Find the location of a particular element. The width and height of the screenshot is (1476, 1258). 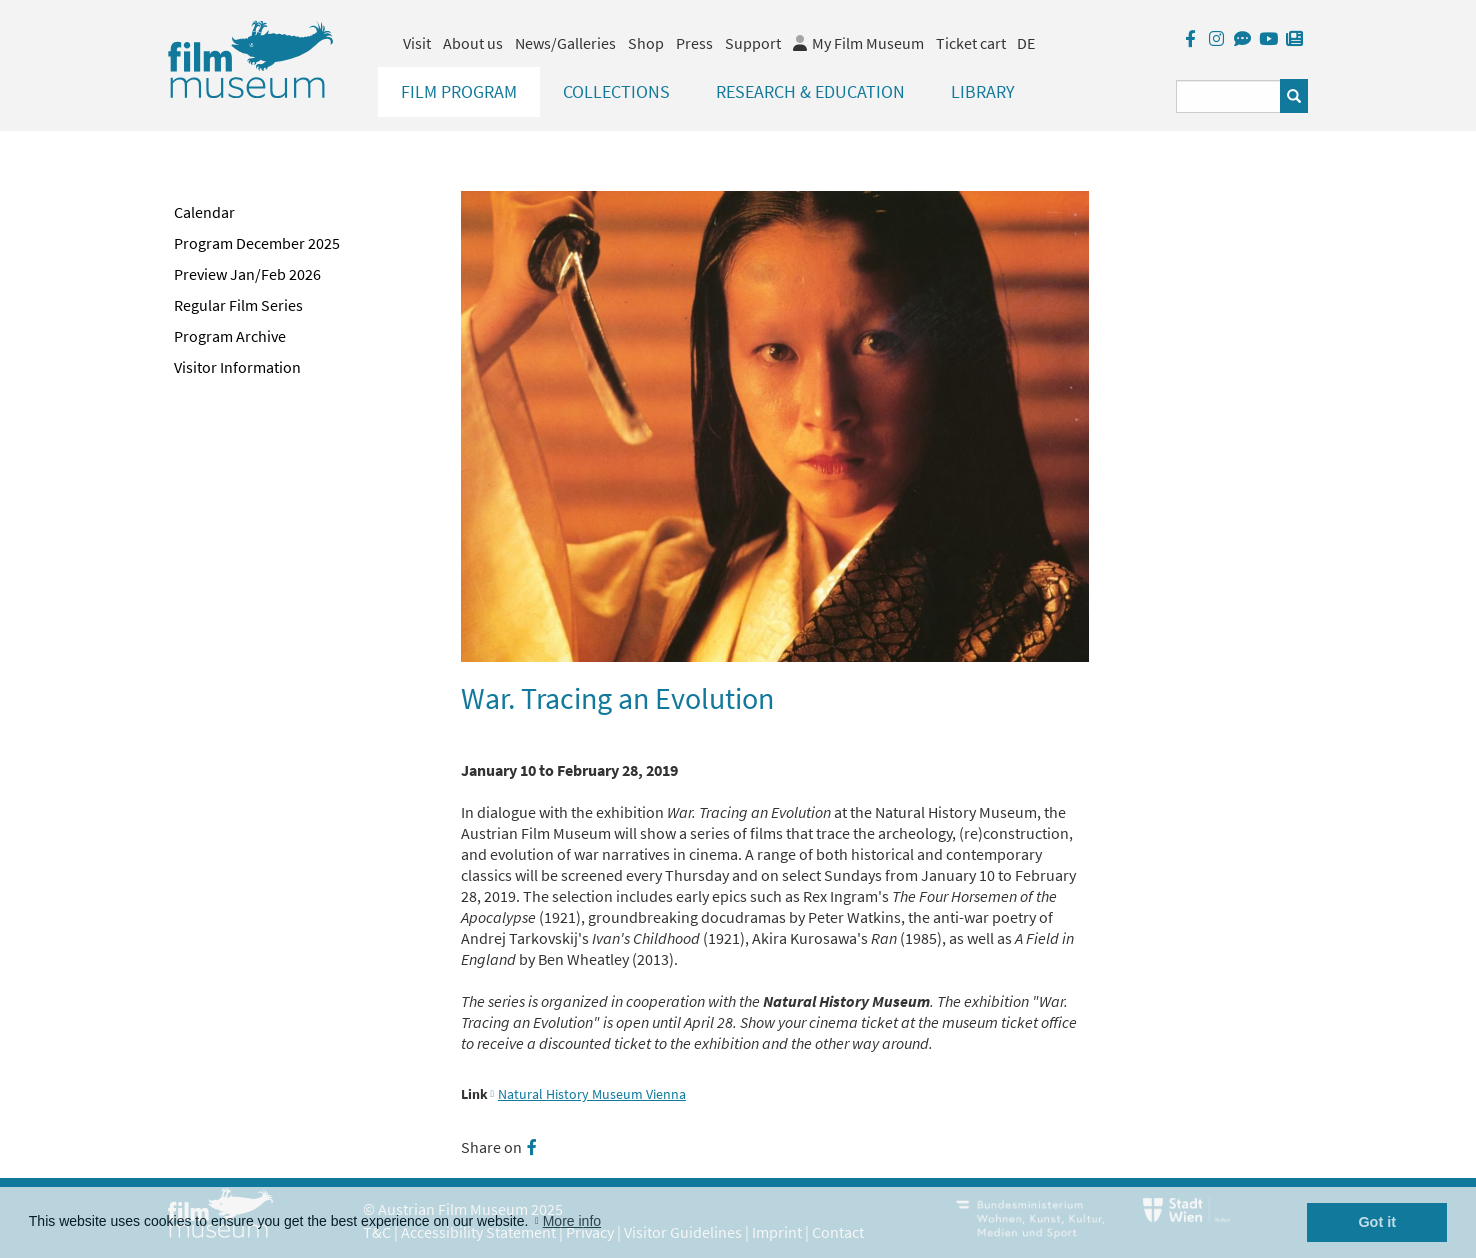

Library is located at coordinates (983, 91).